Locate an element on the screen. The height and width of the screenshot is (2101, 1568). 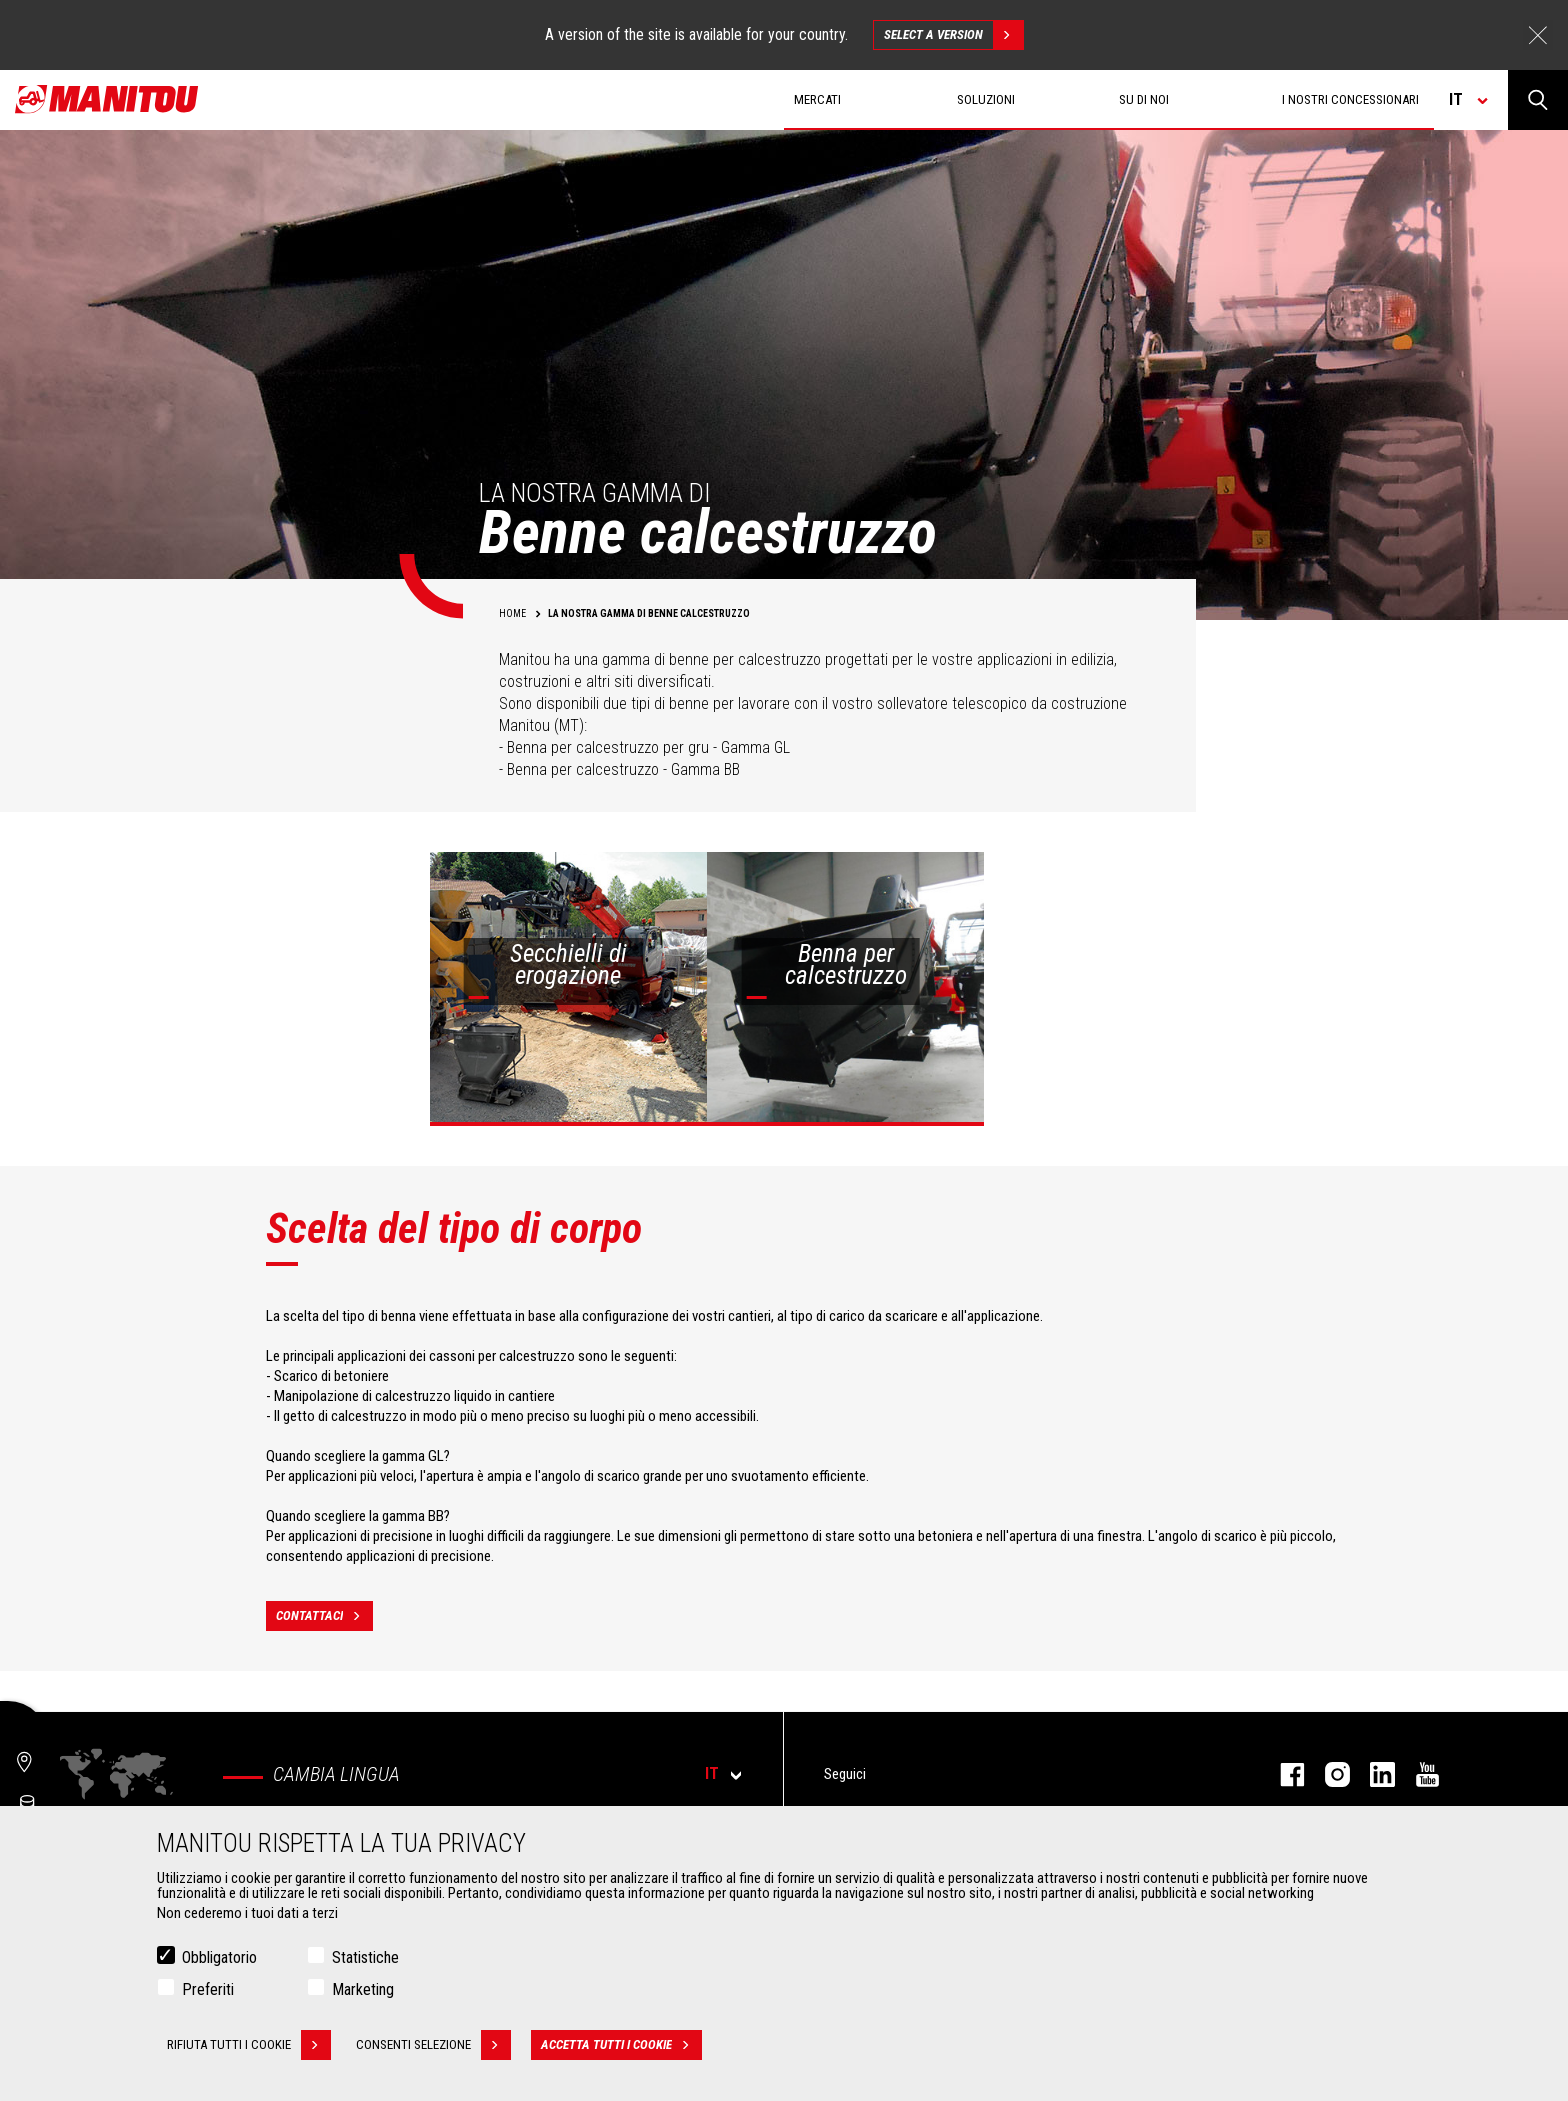
Consenti selezione is located at coordinates (433, 2047).